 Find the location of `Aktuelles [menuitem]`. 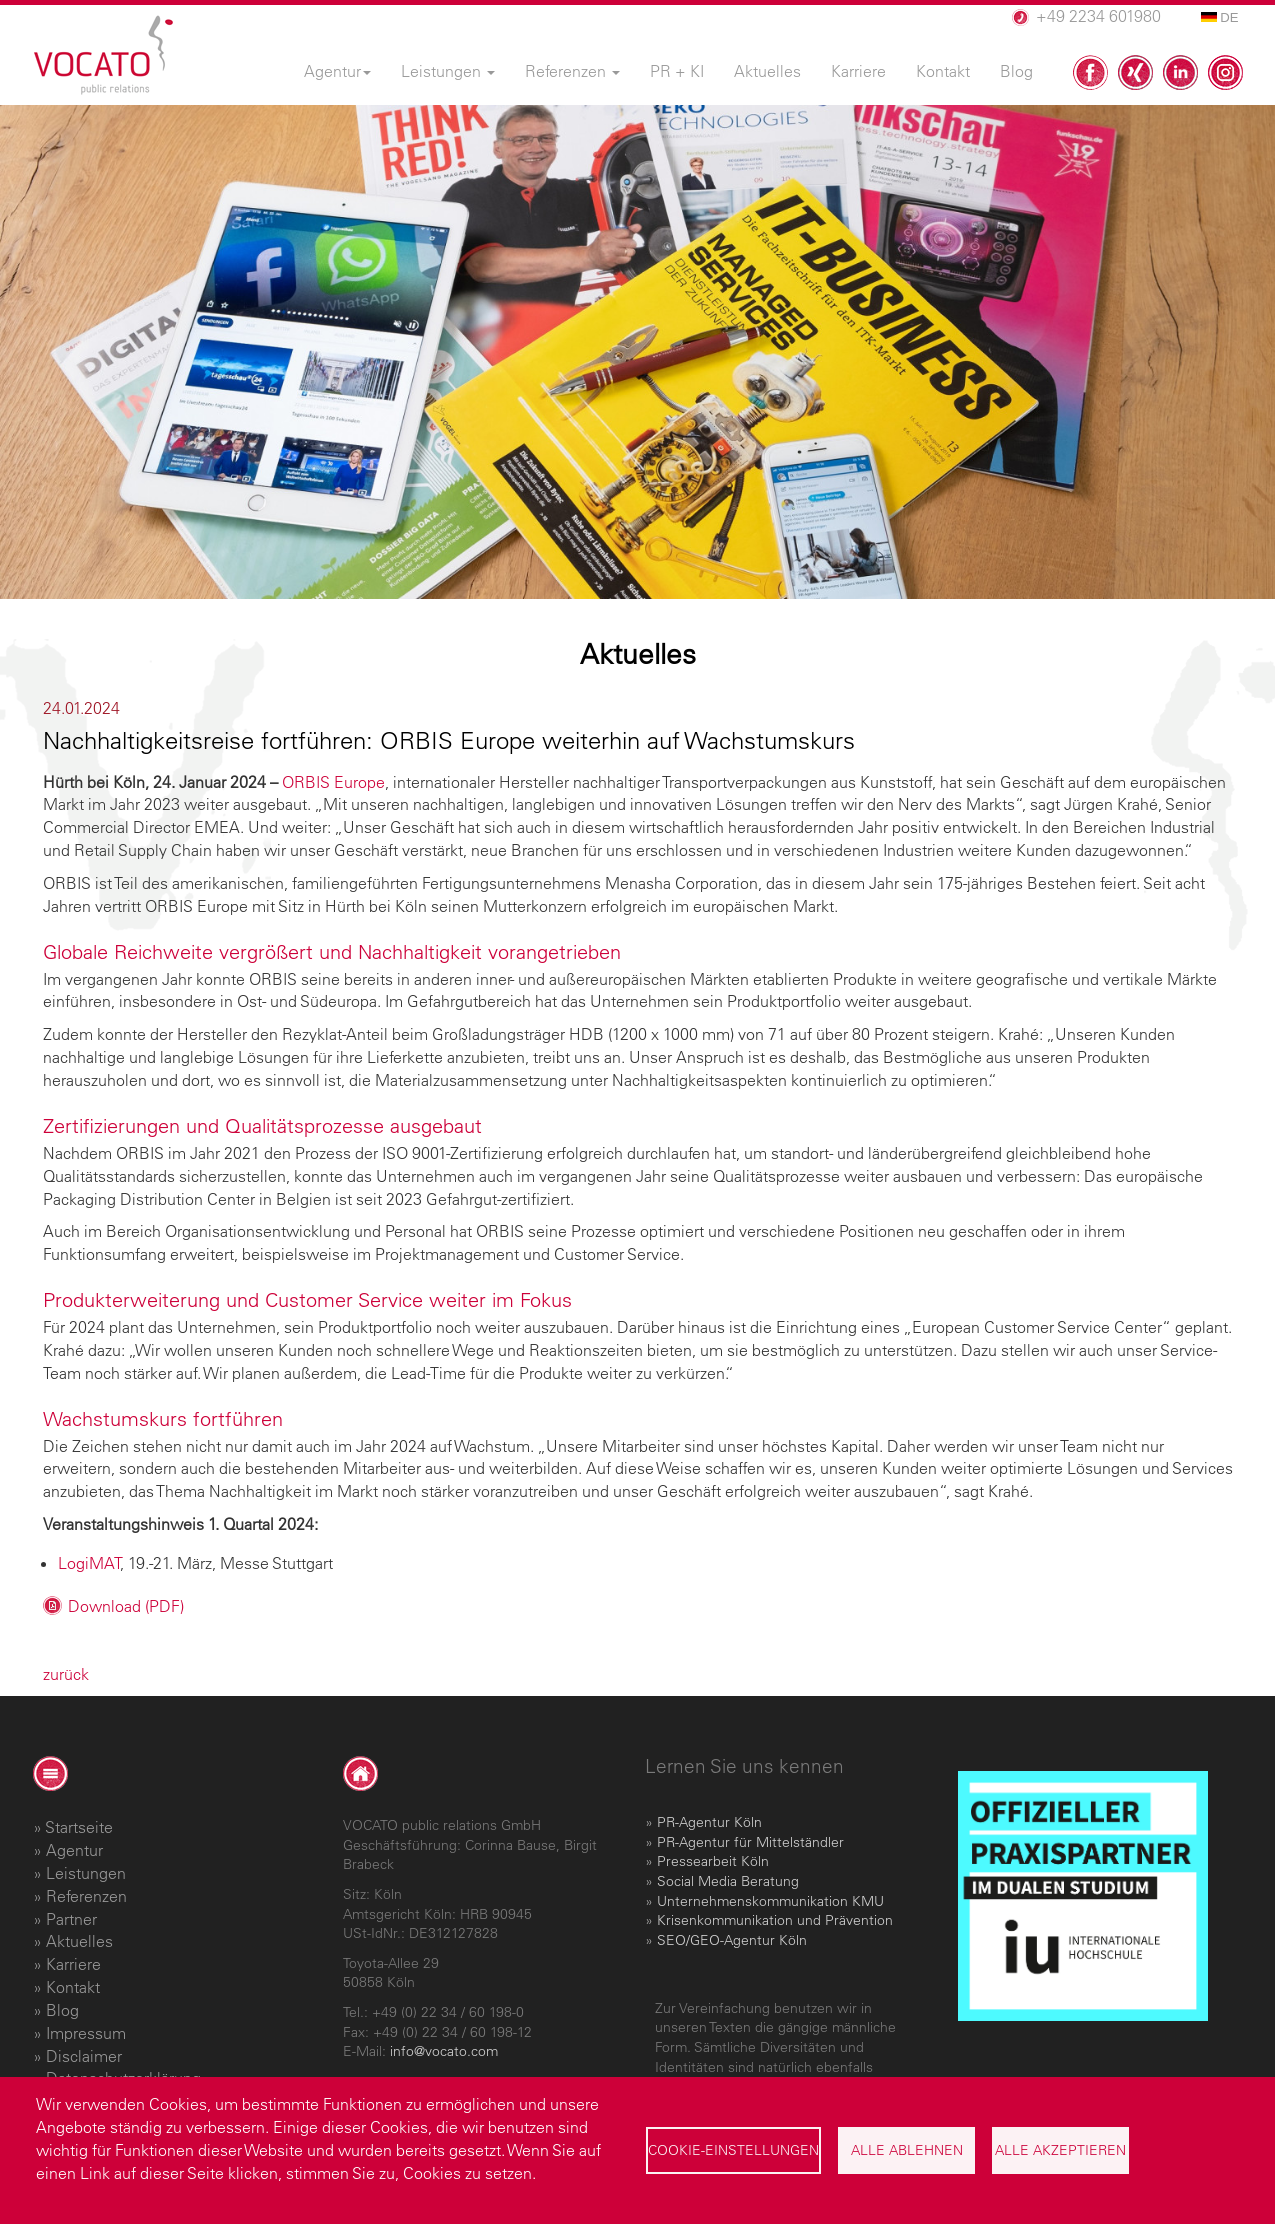

Aktuelles [menuitem] is located at coordinates (767, 71).